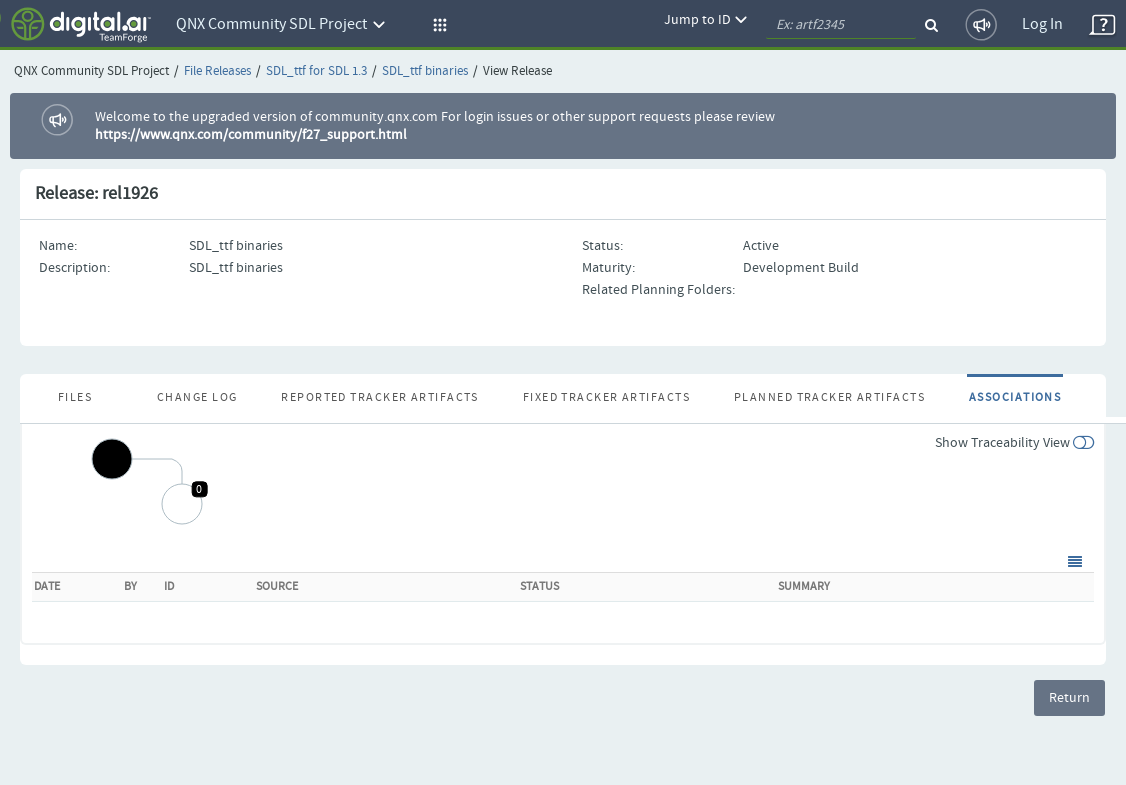 The width and height of the screenshot is (1126, 785). I want to click on SDL_ttf for SDL 1.3, so click(316, 71).